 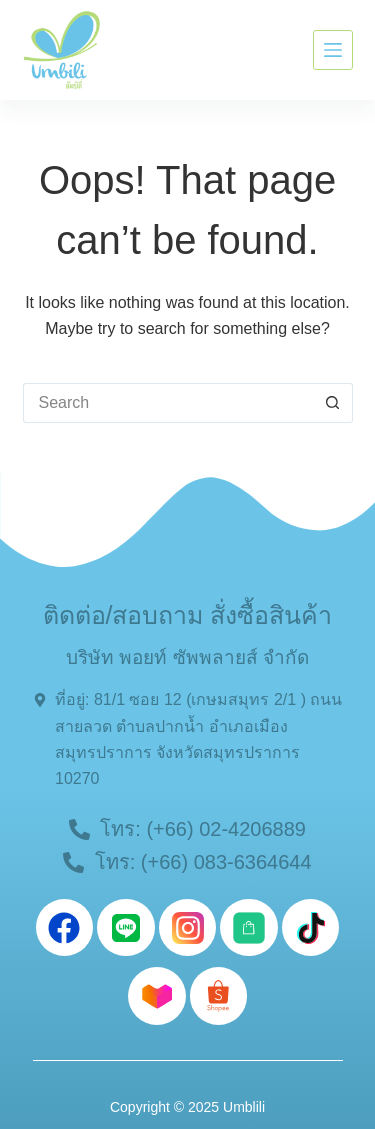 I want to click on [Search for...], so click(x=168, y=403).